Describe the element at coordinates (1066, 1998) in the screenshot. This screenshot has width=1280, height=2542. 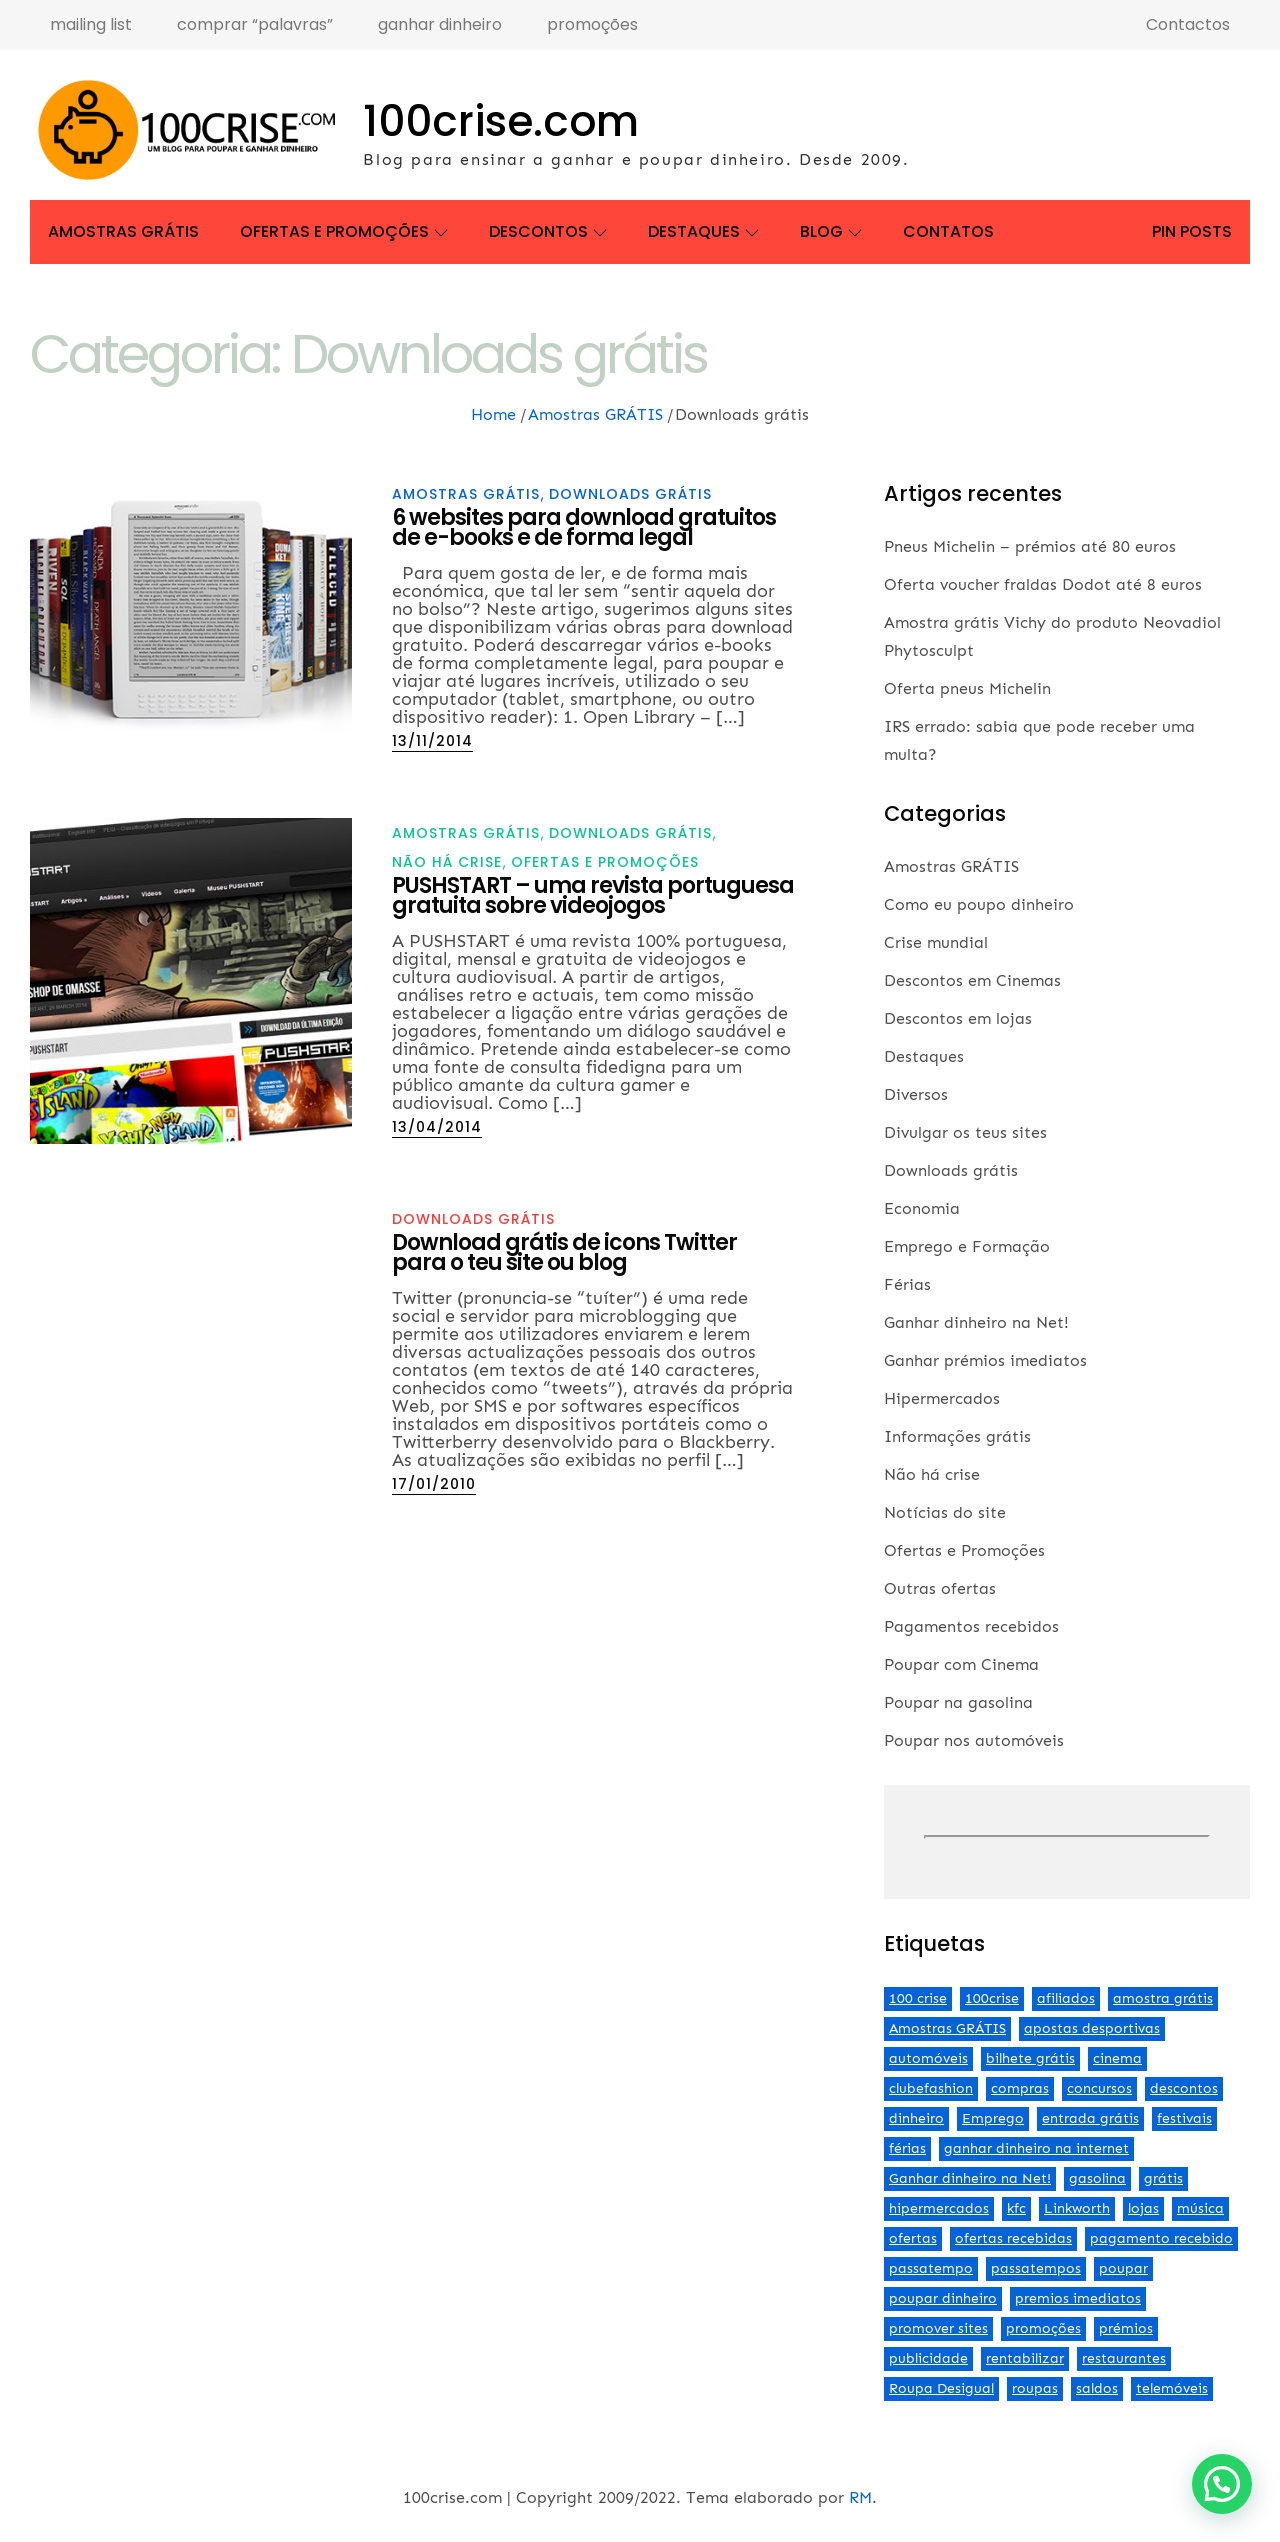
I see `afiliados [afiliados (3 itens)]` at that location.